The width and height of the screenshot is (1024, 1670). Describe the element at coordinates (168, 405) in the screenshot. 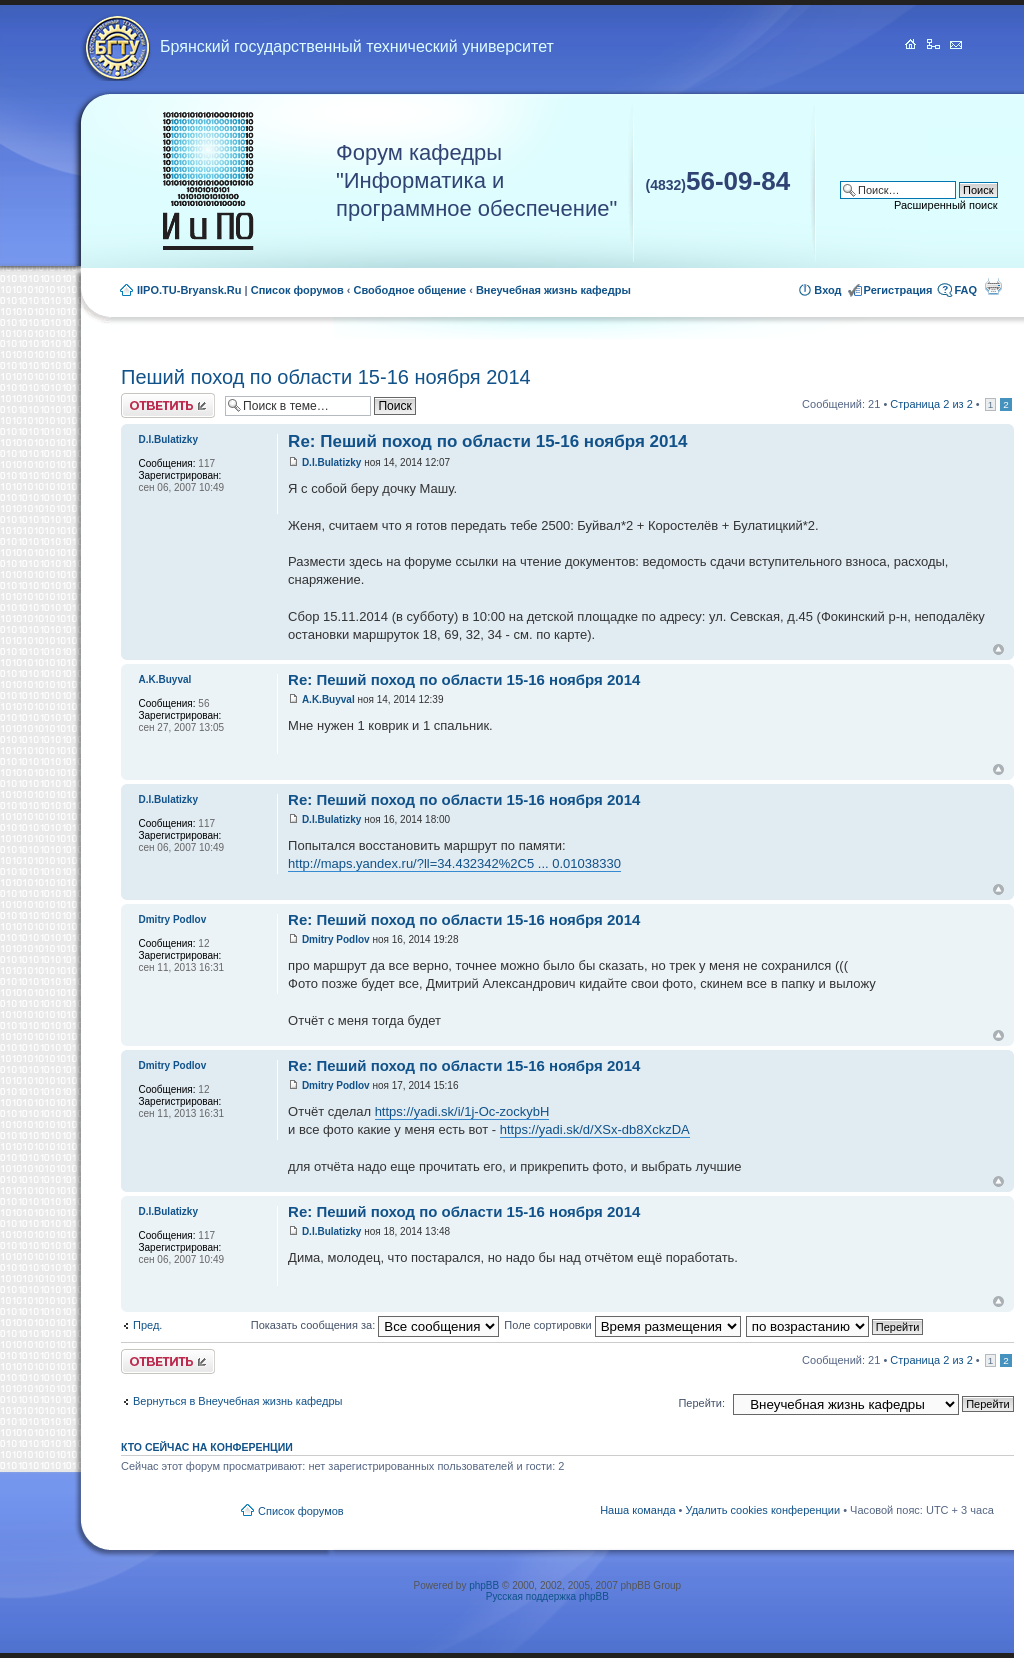

I see `Ответить` at that location.